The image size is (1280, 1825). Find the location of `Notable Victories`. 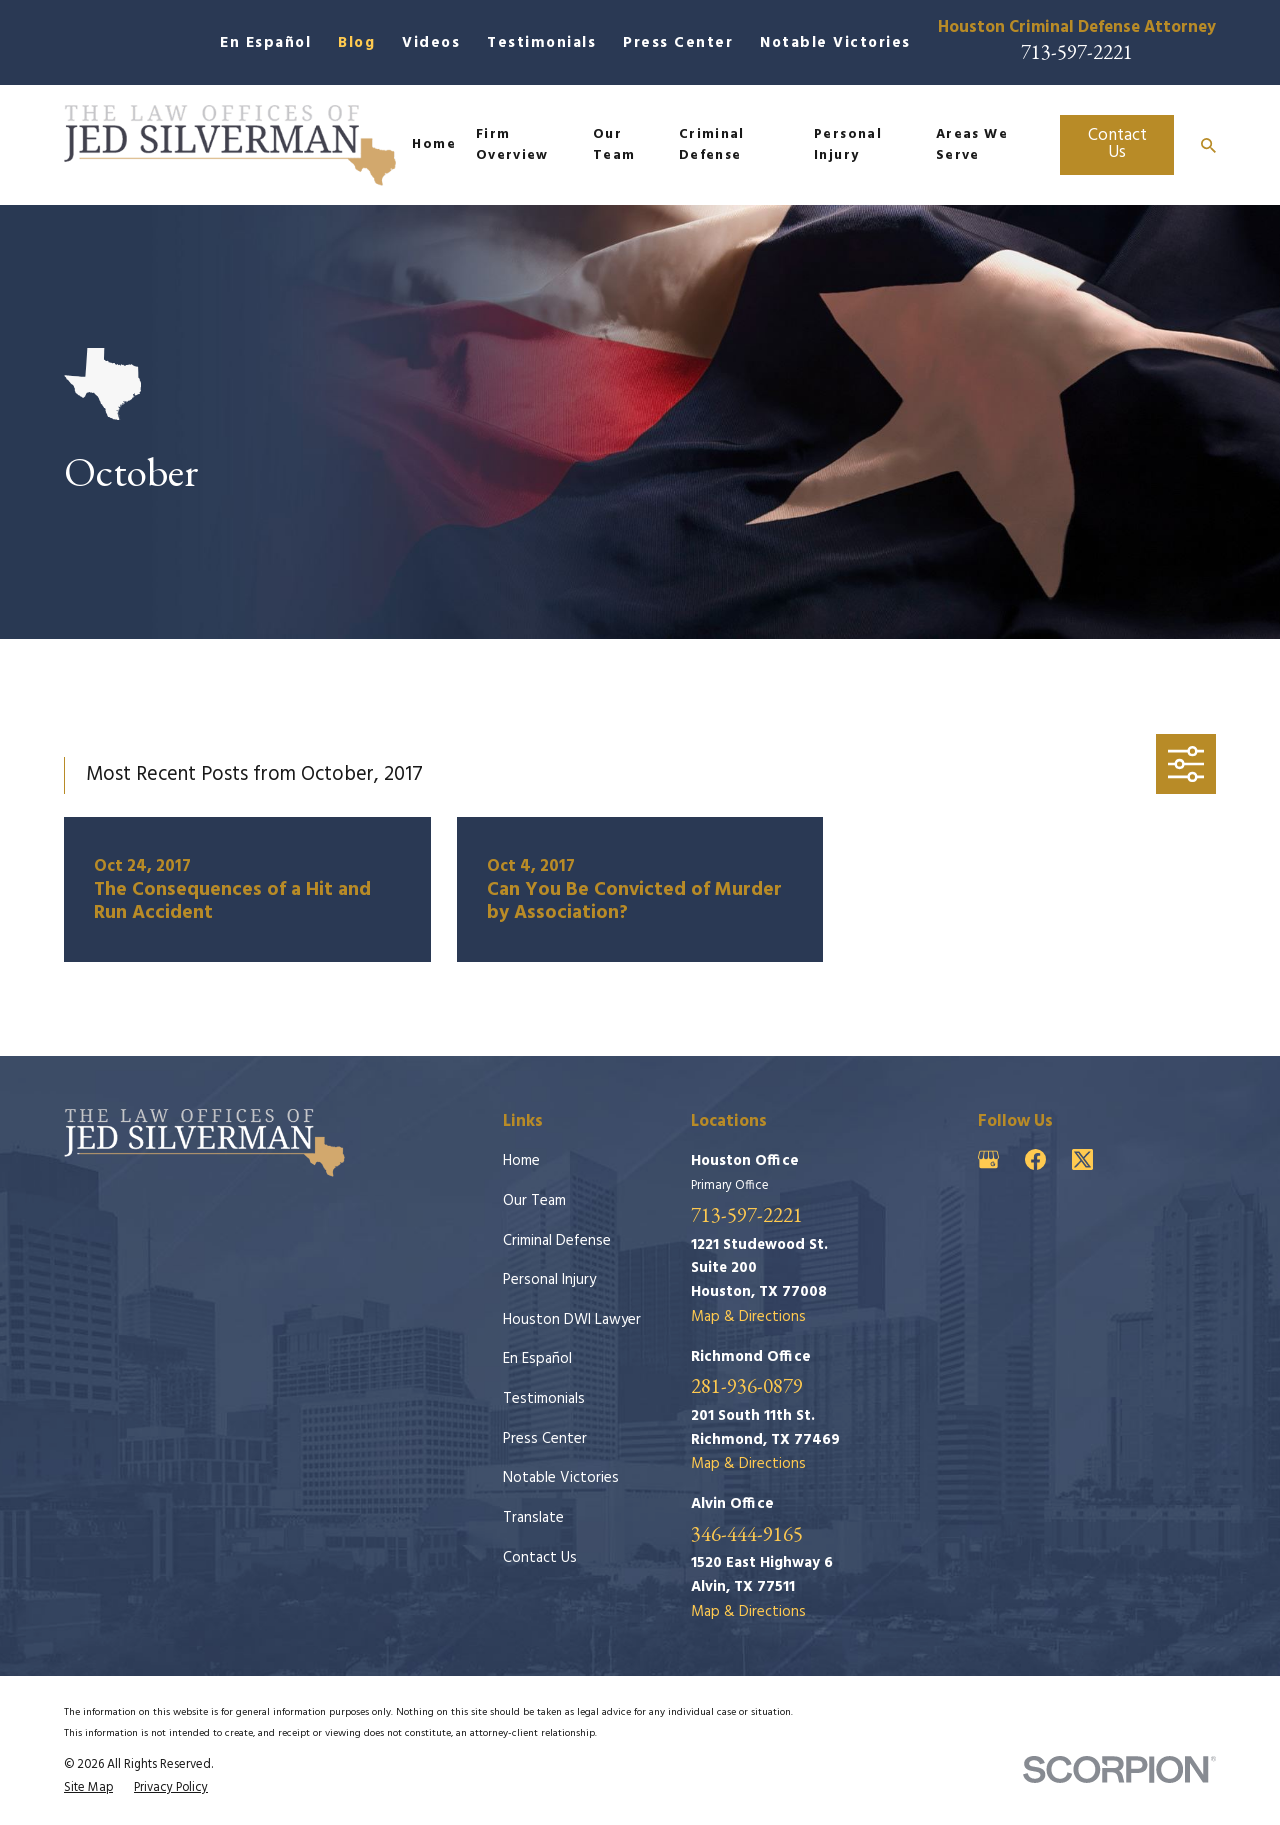

Notable Victories is located at coordinates (835, 43).